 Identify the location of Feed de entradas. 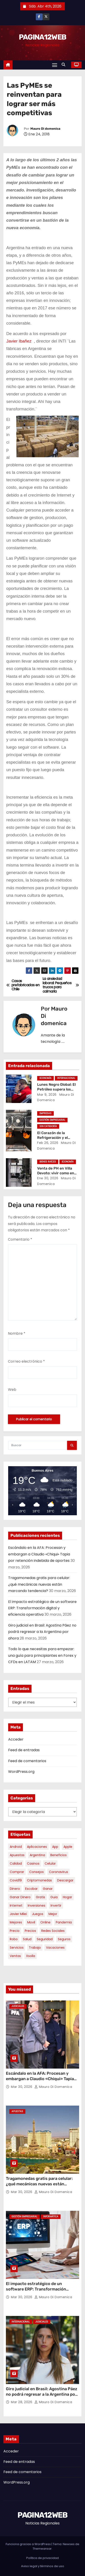
(24, 1750).